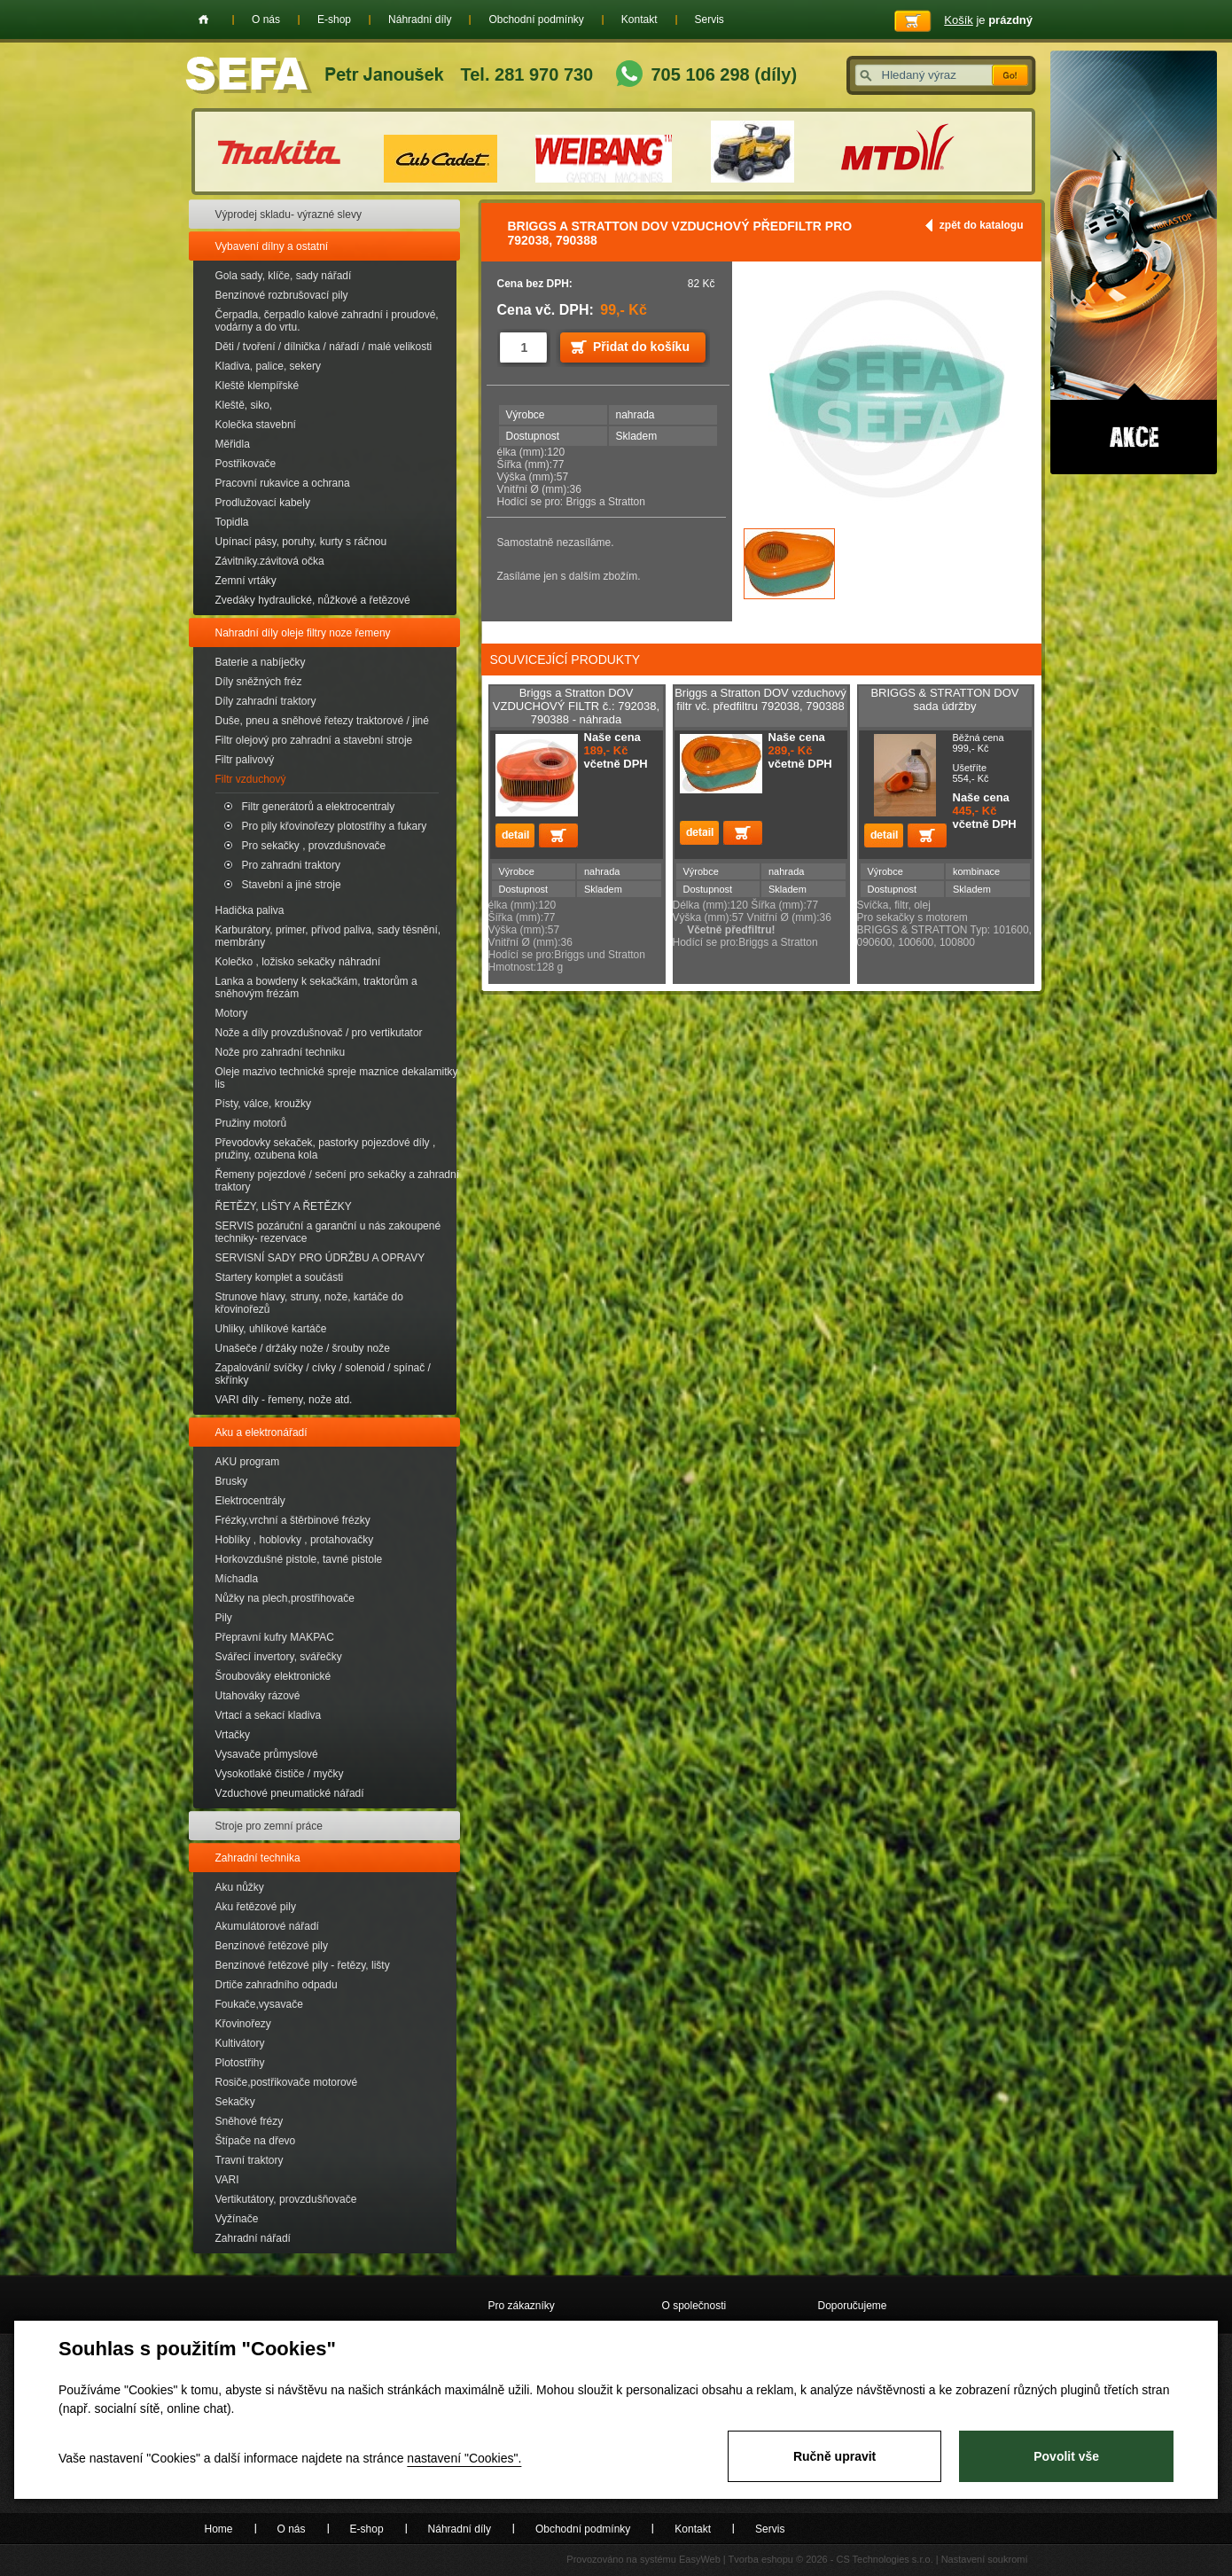  I want to click on Elektrocentrály, so click(250, 1501).